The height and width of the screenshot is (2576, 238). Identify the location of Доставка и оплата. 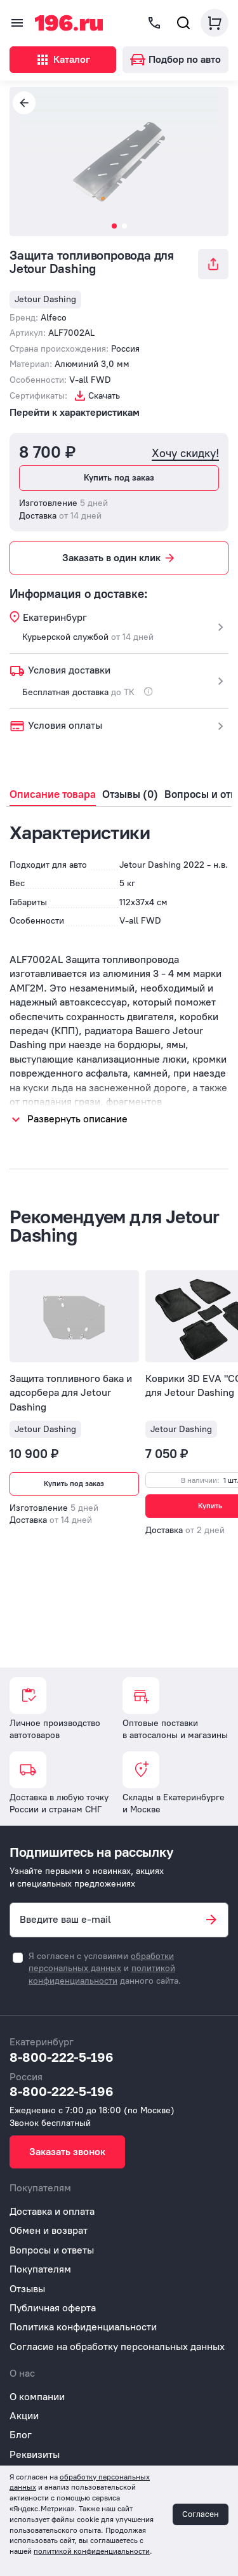
(52, 2211).